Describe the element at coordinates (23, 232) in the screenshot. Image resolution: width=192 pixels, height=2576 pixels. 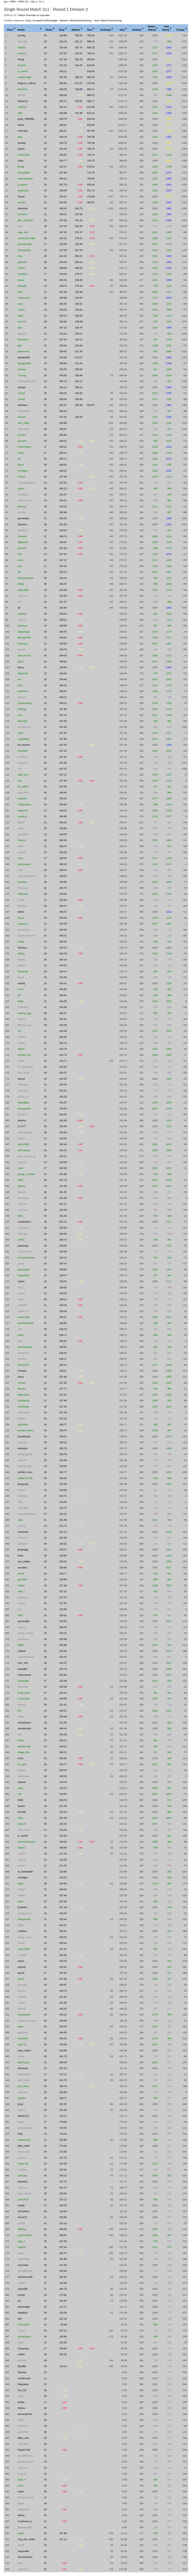
I see `rage_true` at that location.